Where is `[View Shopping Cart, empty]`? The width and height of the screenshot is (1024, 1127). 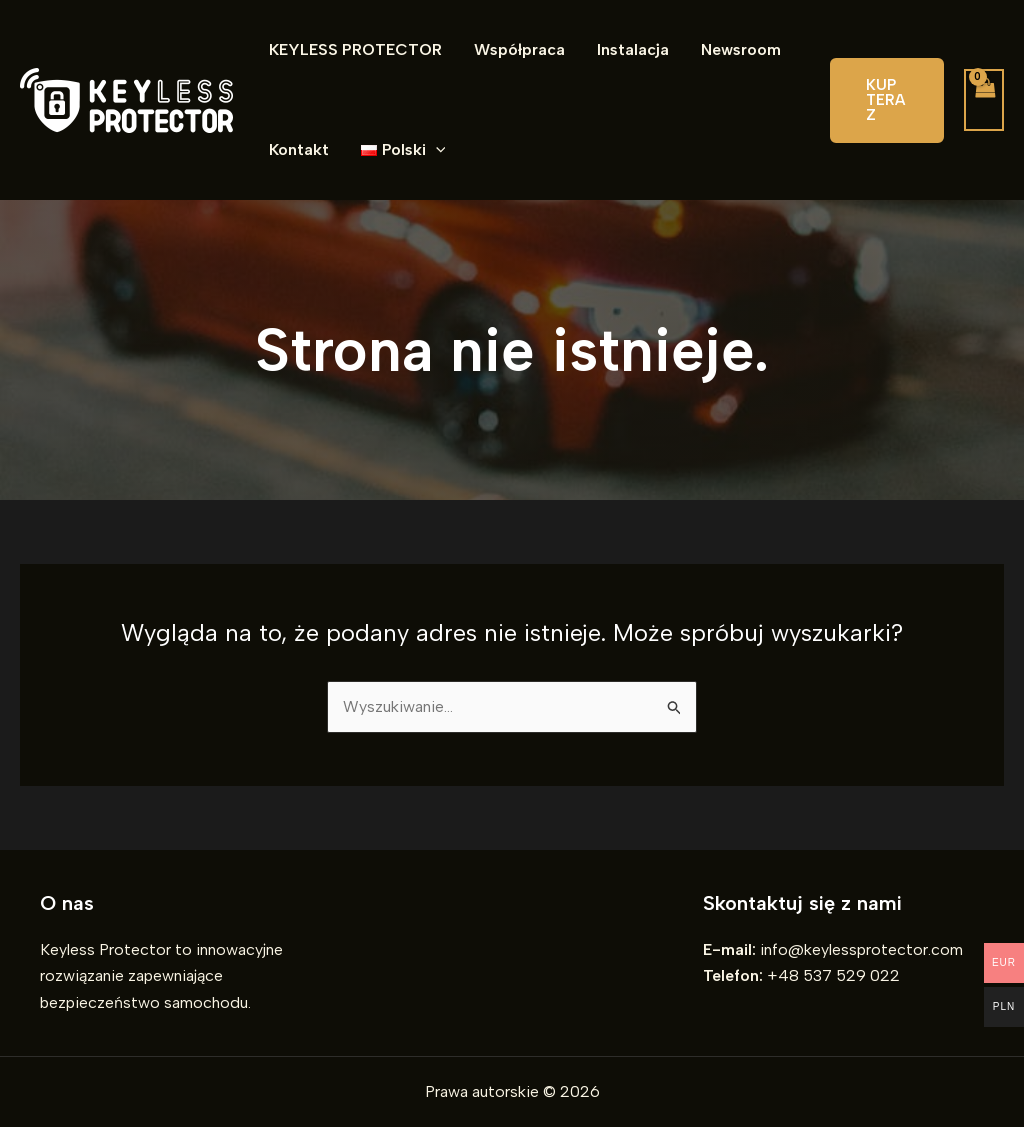 [View Shopping Cart, empty] is located at coordinates (984, 100).